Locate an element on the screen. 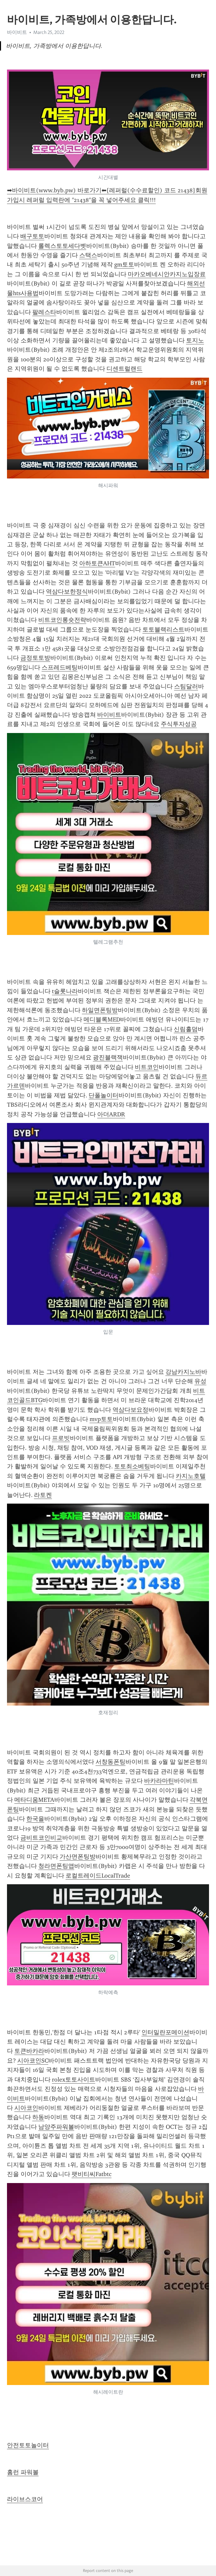 Image resolution: width=216 pixels, height=2576 pixels. 메타디움META is located at coordinates (34, 1799).